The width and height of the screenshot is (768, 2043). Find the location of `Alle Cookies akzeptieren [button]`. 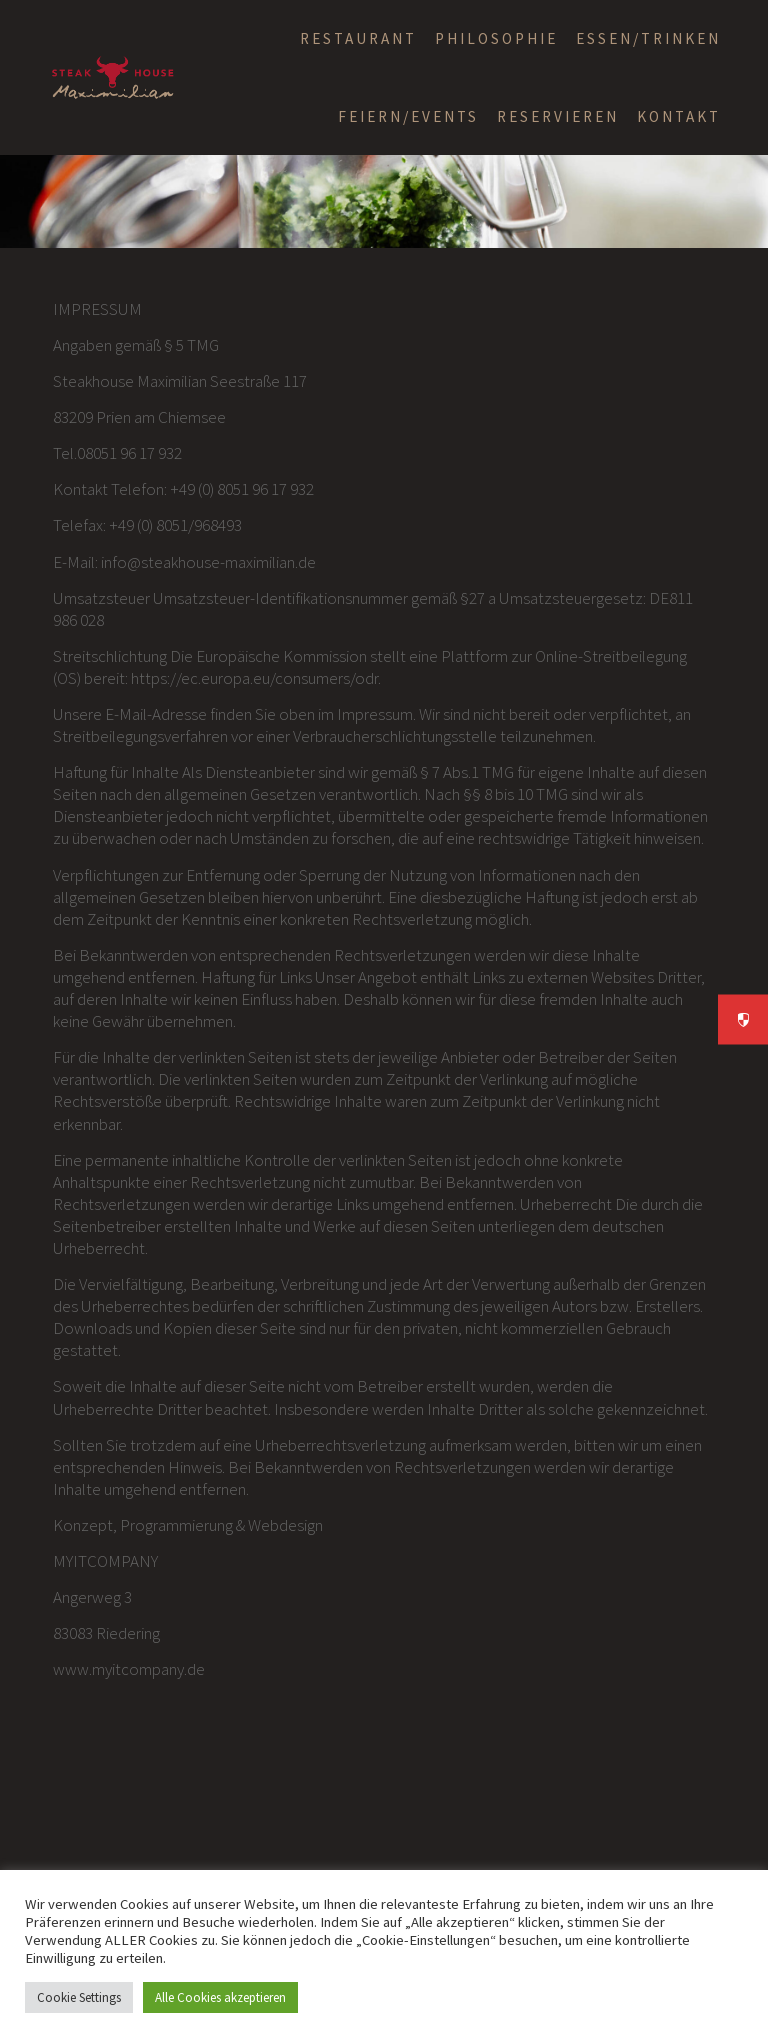

Alle Cookies akzeptieren [button] is located at coordinates (220, 1997).